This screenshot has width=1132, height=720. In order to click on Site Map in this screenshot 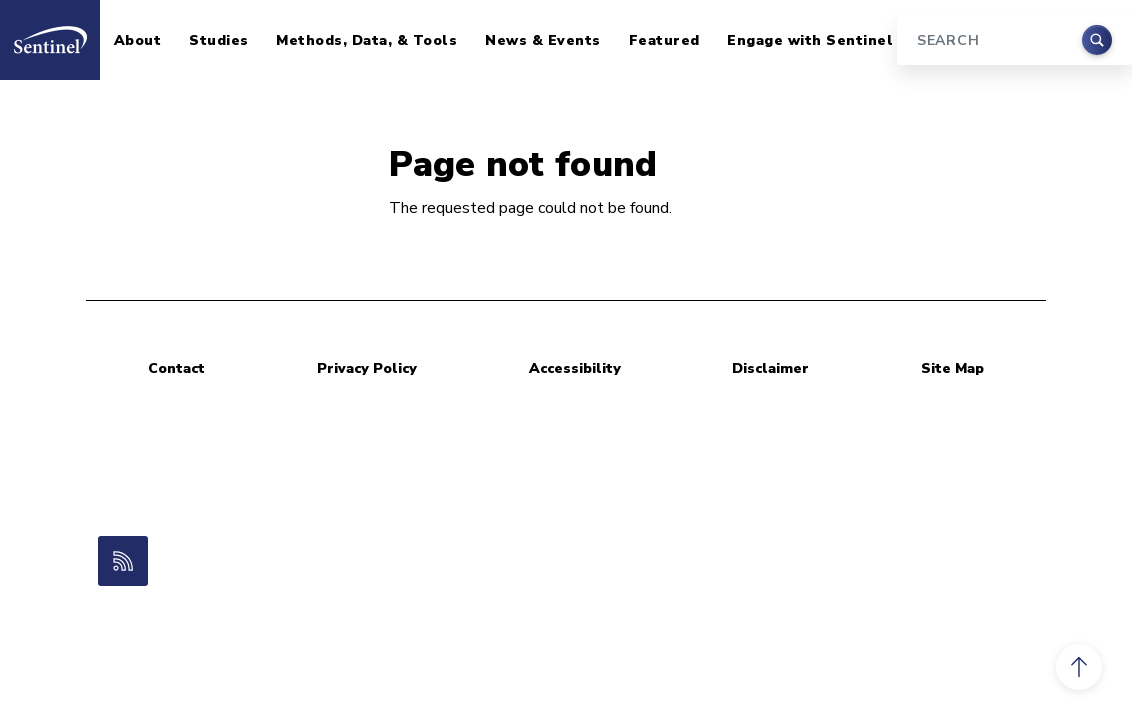, I will do `click(952, 368)`.